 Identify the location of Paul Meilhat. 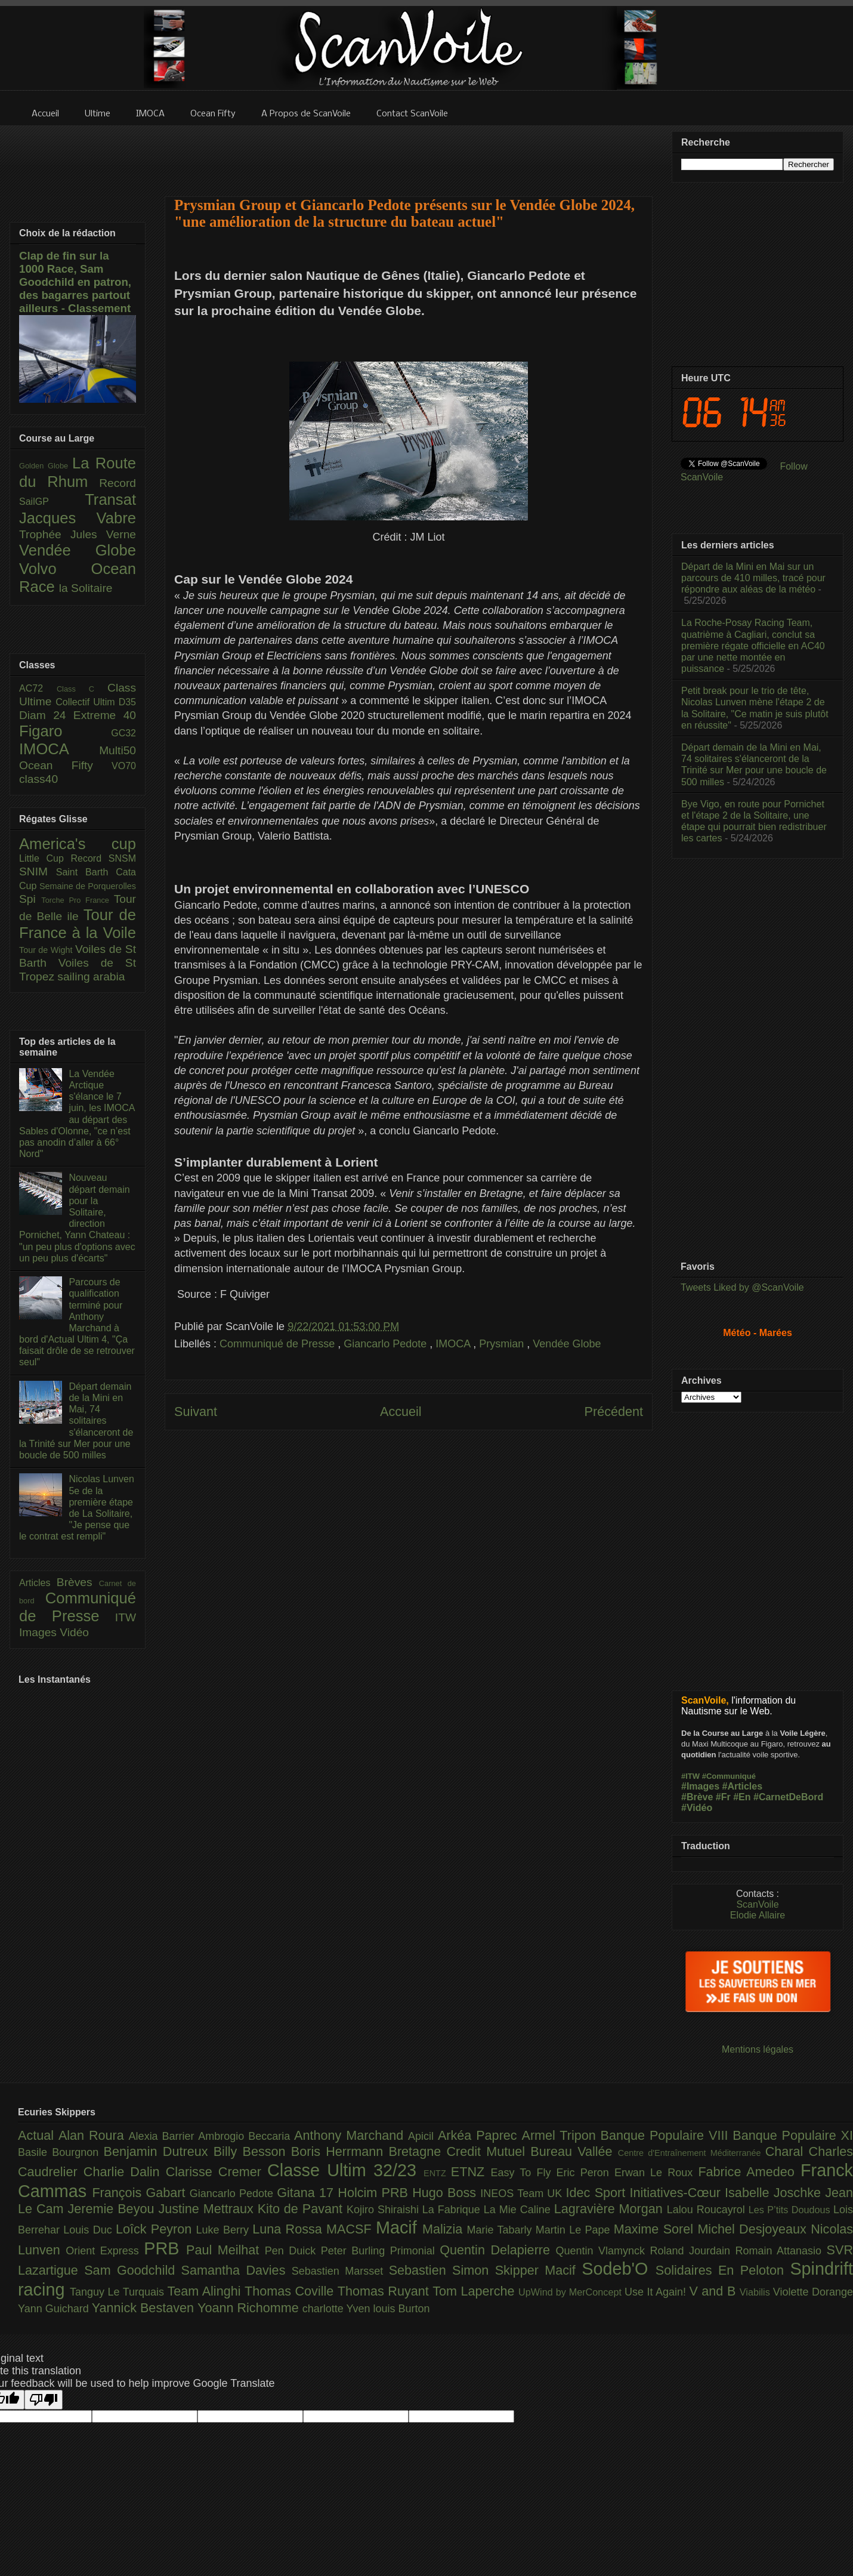
(225, 2249).